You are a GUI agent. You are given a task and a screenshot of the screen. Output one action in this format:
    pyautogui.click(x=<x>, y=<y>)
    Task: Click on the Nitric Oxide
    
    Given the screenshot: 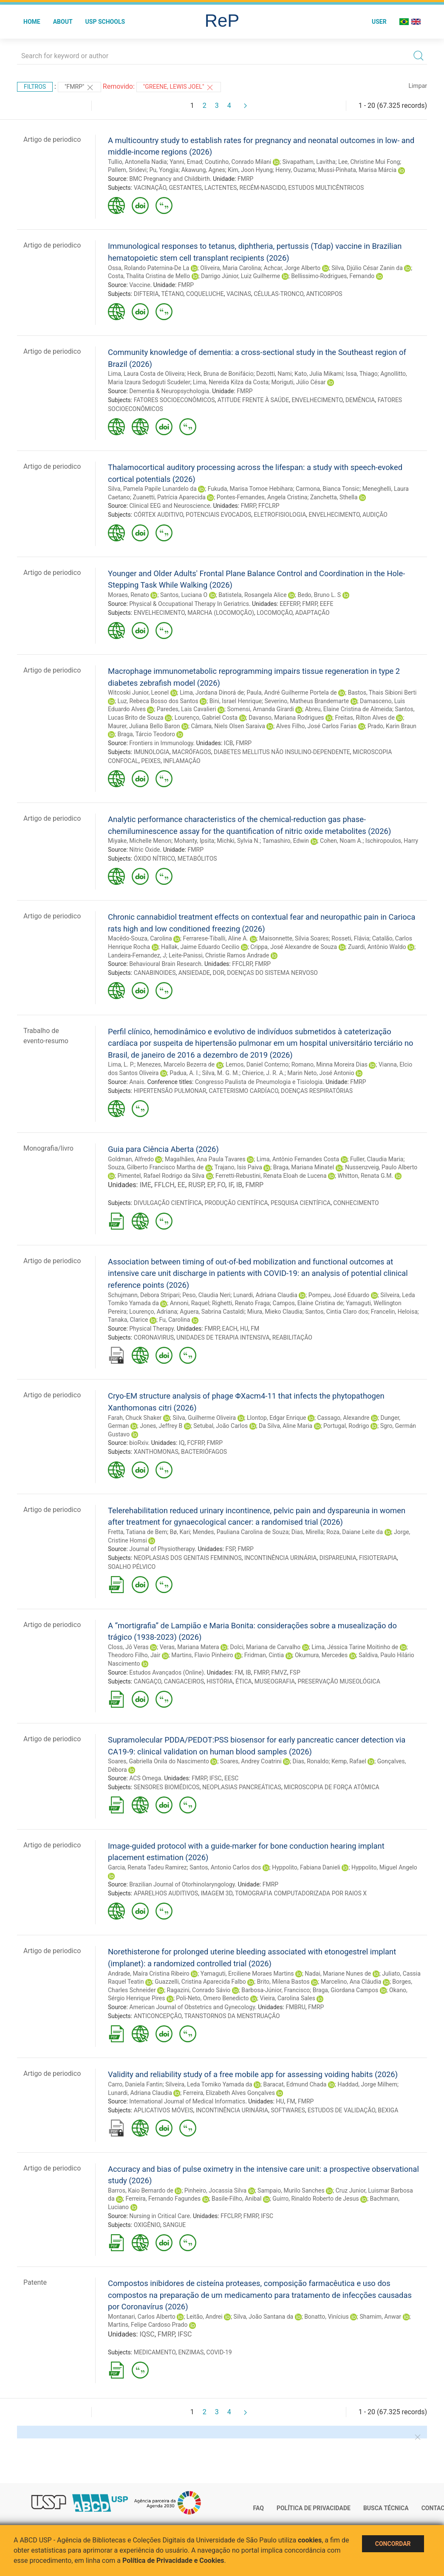 What is the action you would take?
    pyautogui.click(x=144, y=849)
    